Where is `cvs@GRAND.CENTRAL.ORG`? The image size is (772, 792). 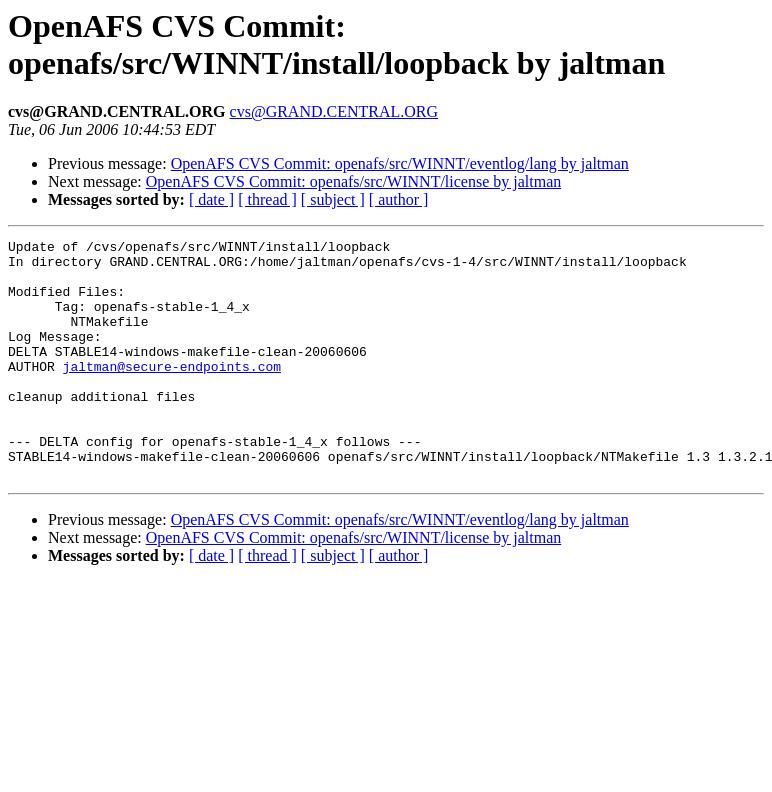
cvs@GRAND.CENTRAL.ORG is located at coordinates (334, 111).